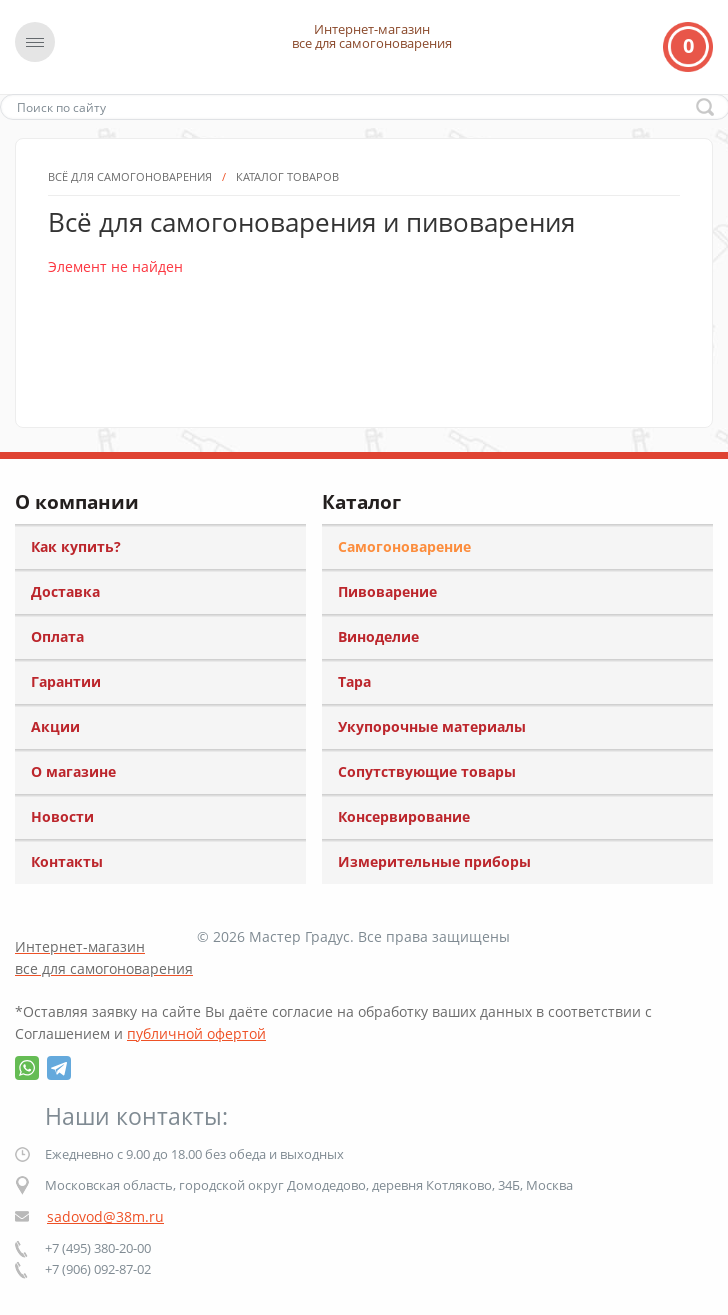  What do you see at coordinates (55, 726) in the screenshot?
I see `Акции` at bounding box center [55, 726].